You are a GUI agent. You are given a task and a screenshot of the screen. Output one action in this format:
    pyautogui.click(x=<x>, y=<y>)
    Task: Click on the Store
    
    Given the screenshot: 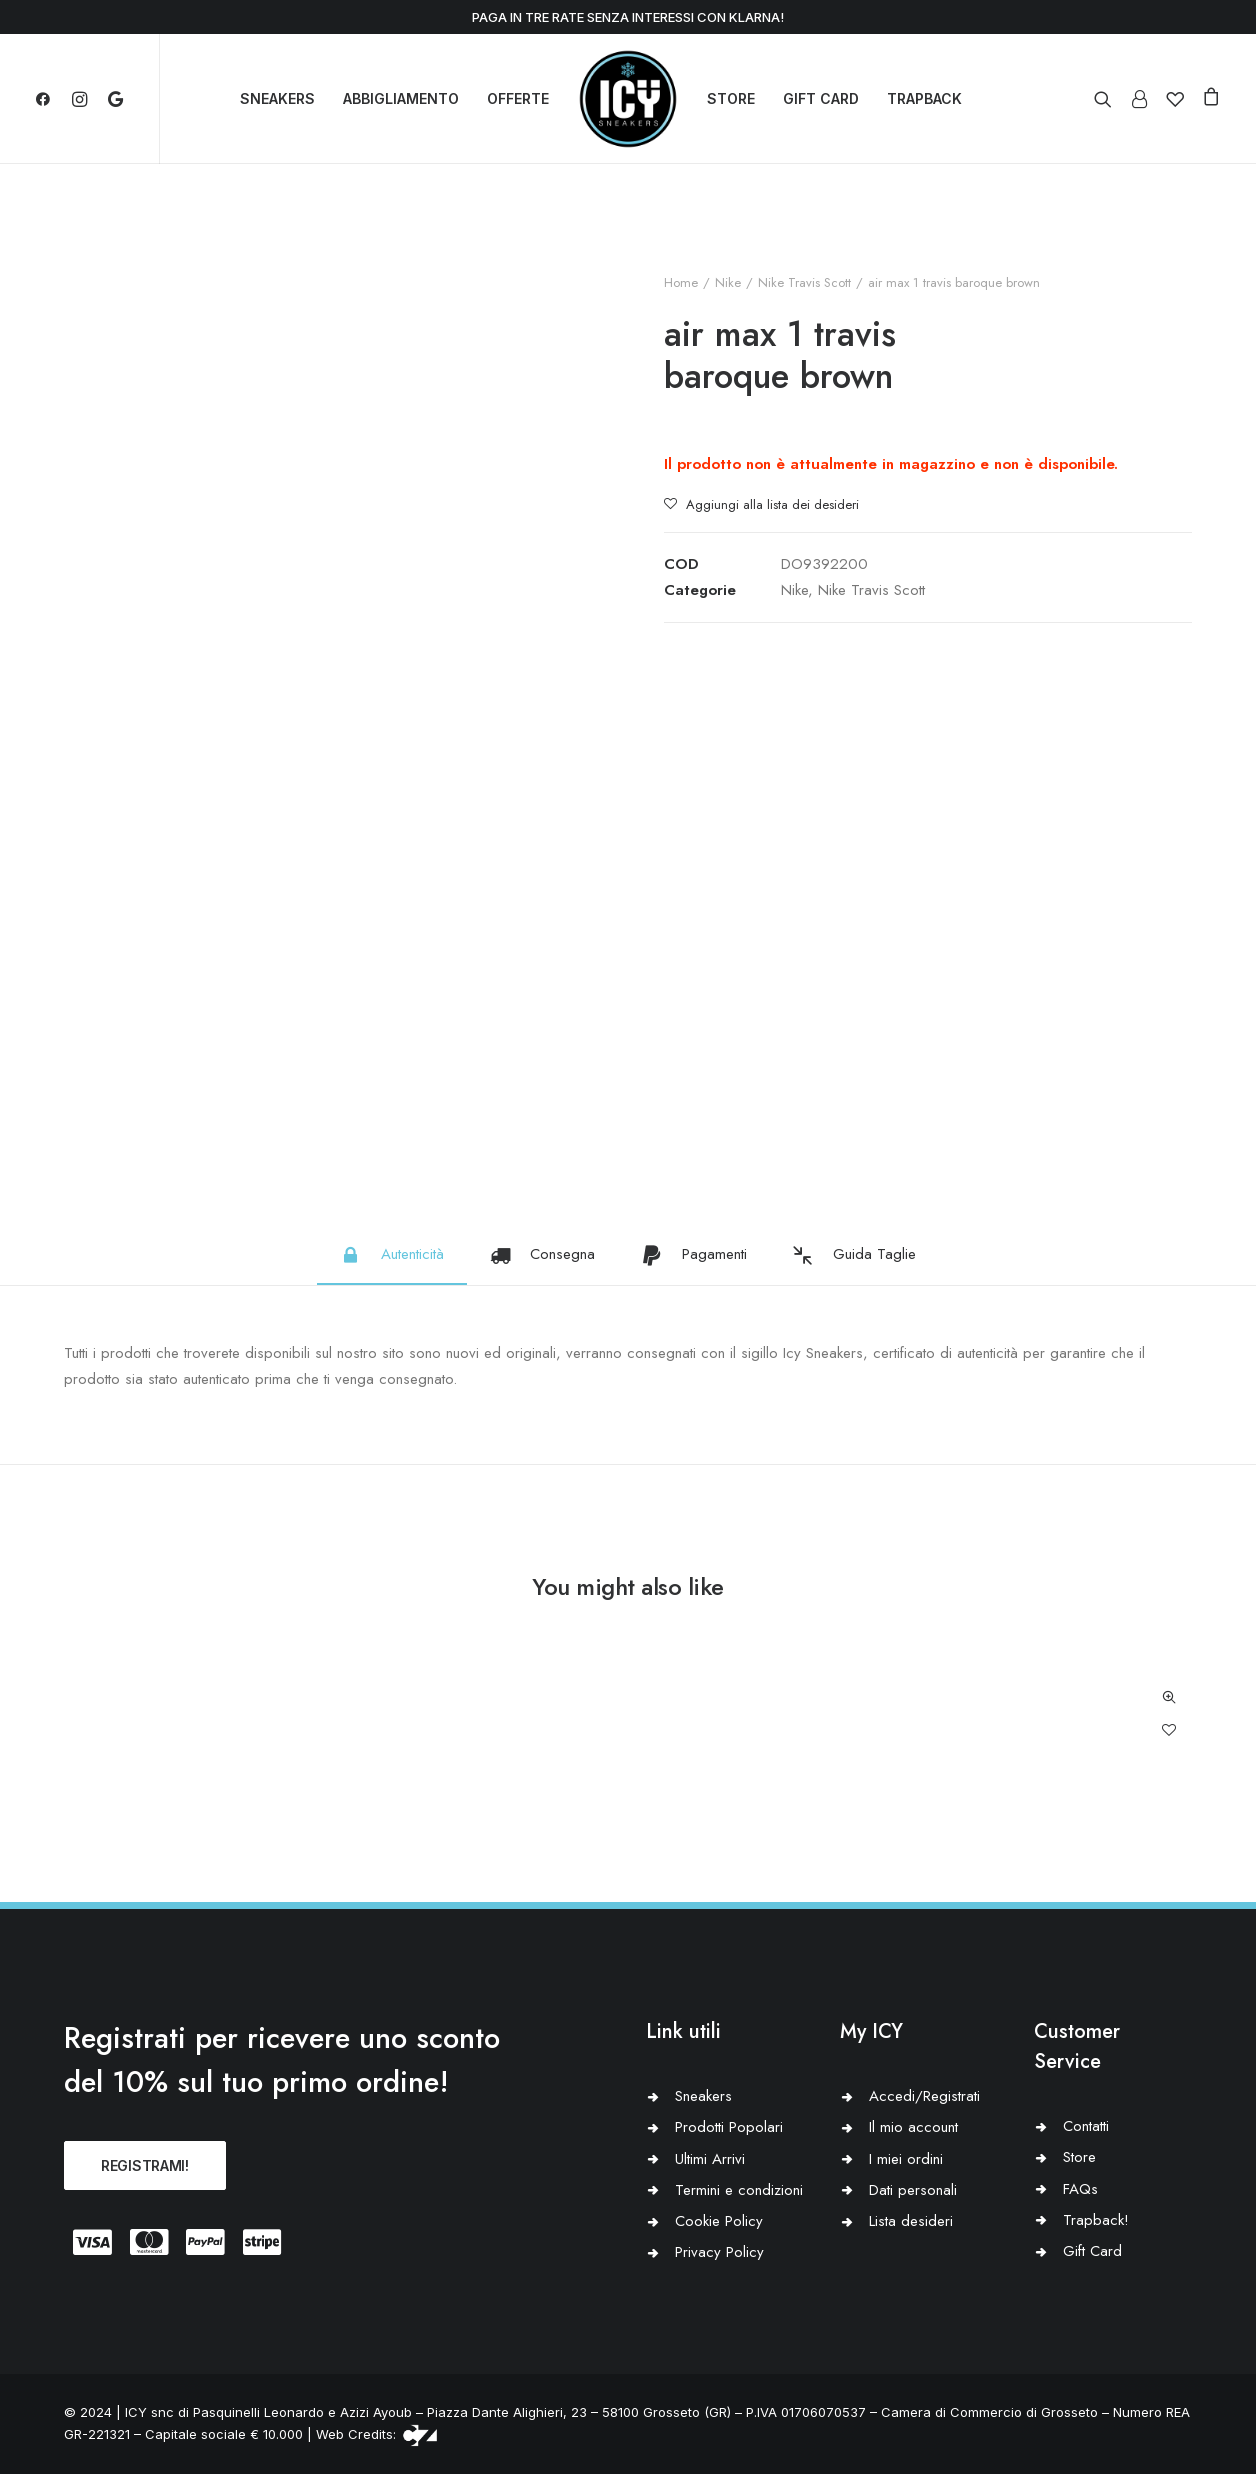 What is the action you would take?
    pyautogui.click(x=1079, y=2157)
    